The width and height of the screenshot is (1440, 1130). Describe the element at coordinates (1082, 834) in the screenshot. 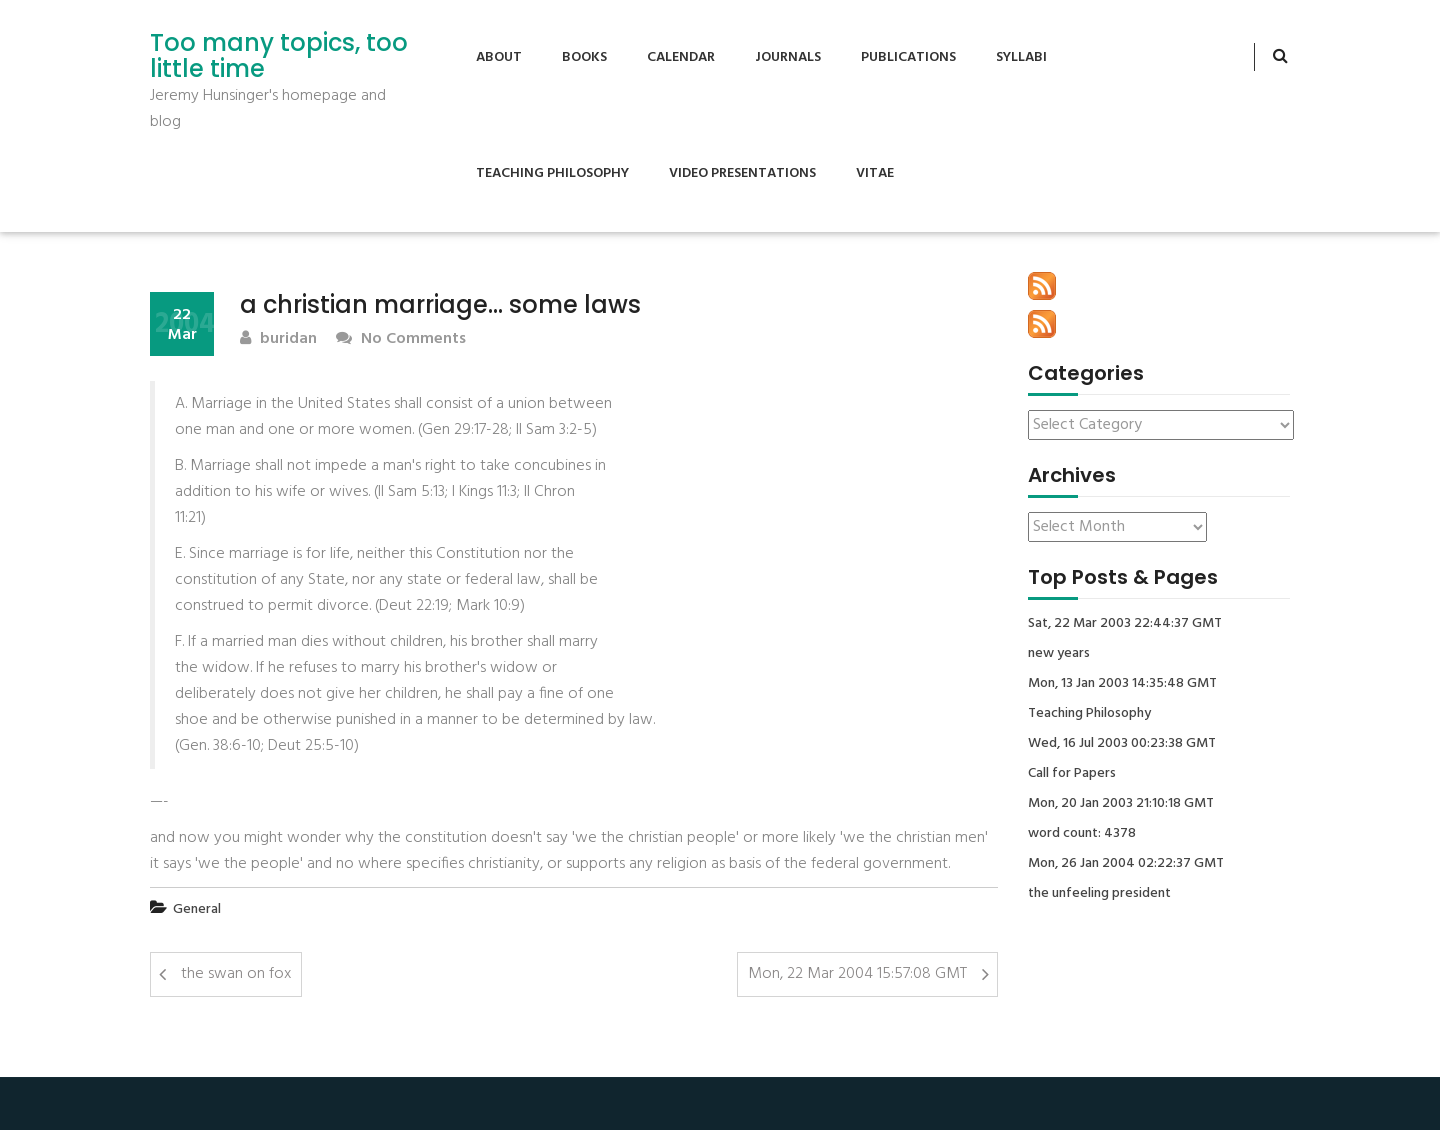

I see `word count: 4378` at that location.